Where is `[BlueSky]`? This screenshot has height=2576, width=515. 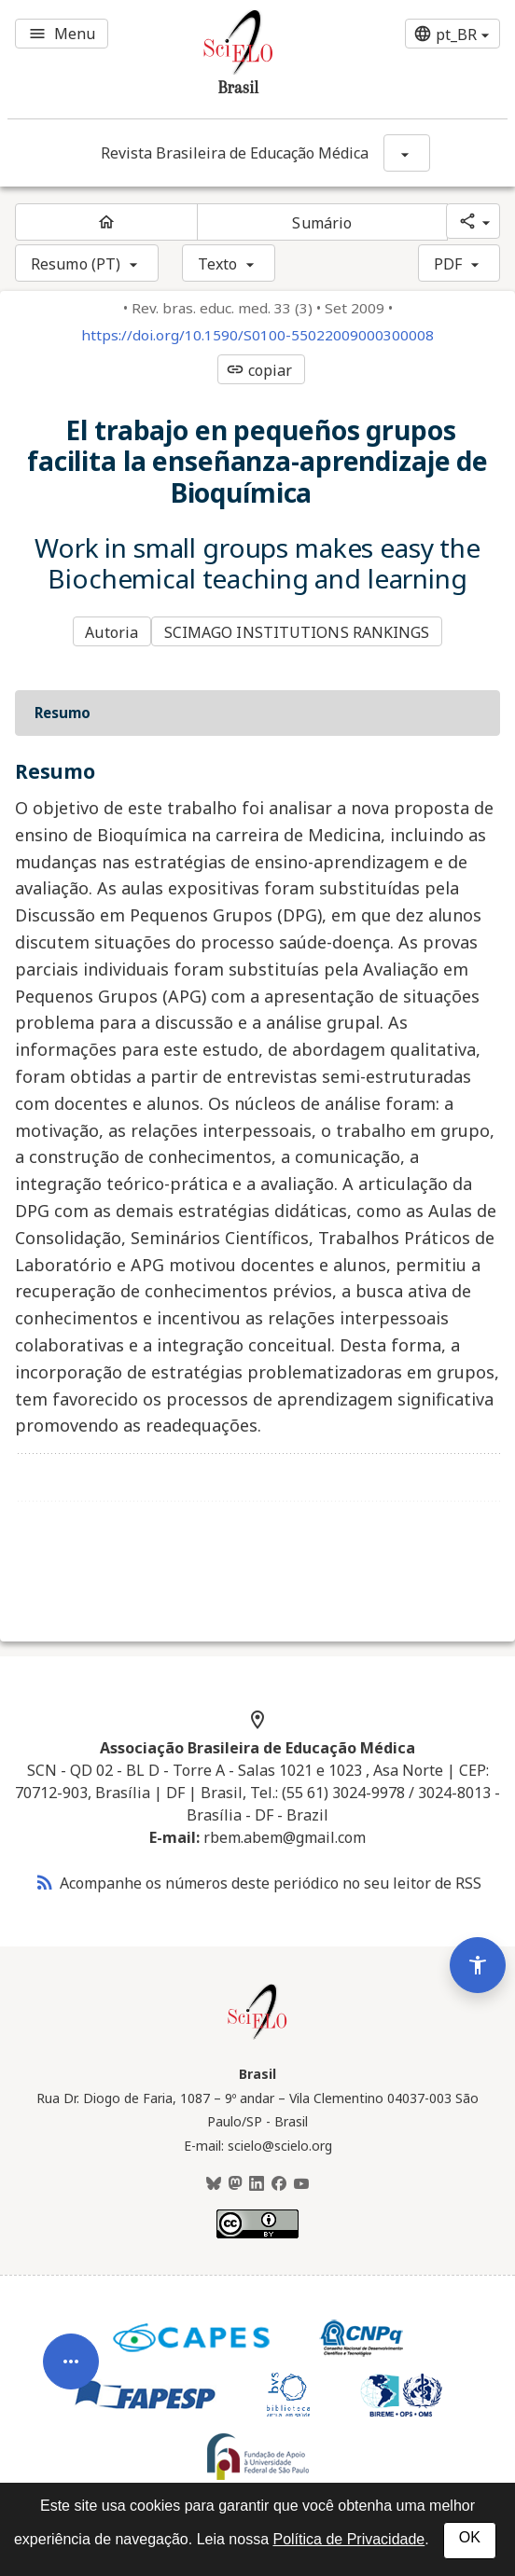
[BlueSky] is located at coordinates (213, 2184).